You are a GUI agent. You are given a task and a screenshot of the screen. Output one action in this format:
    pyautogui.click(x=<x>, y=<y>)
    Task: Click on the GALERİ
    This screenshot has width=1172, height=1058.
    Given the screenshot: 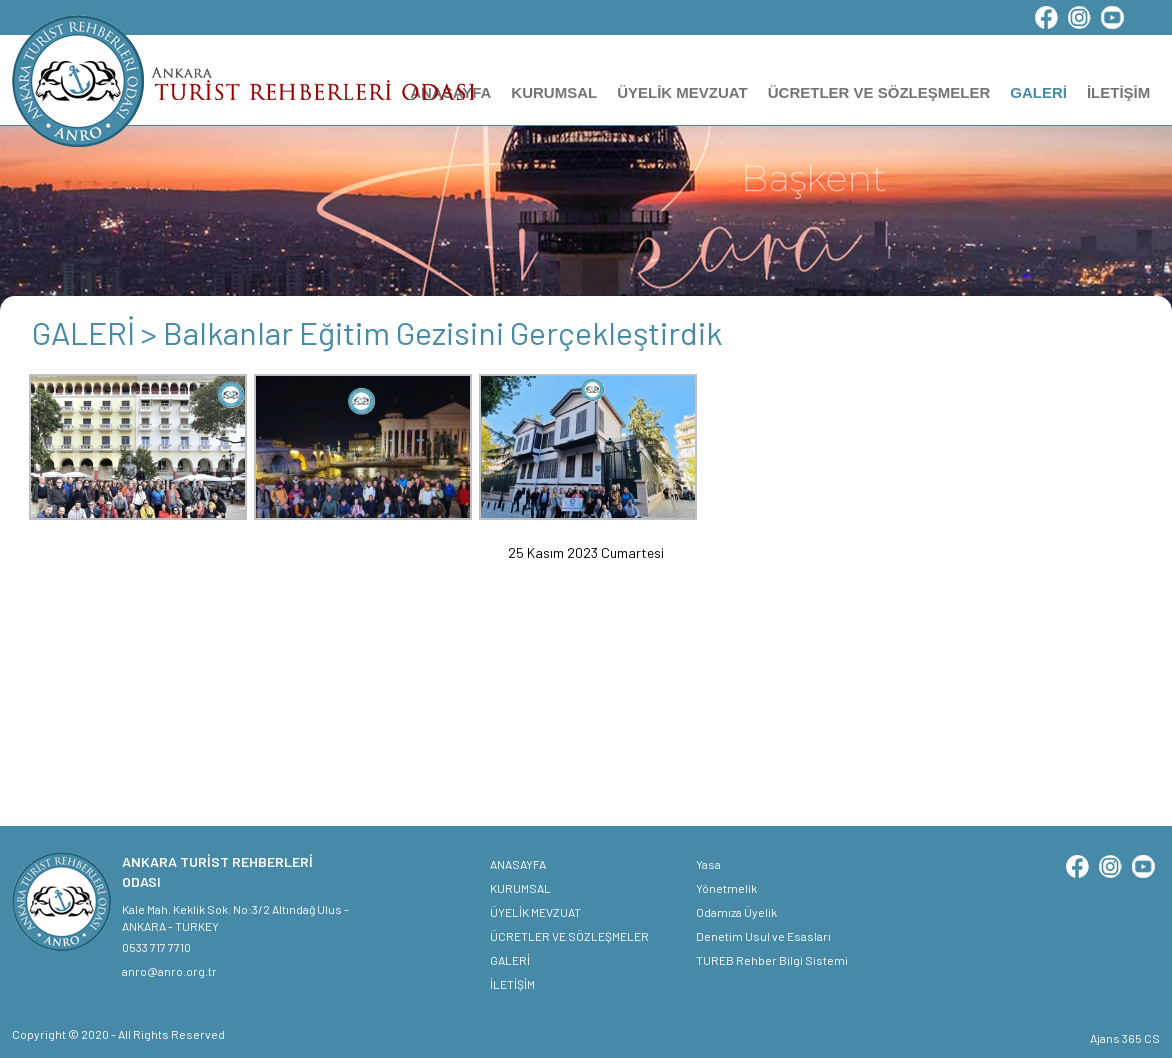 What is the action you would take?
    pyautogui.click(x=1038, y=92)
    